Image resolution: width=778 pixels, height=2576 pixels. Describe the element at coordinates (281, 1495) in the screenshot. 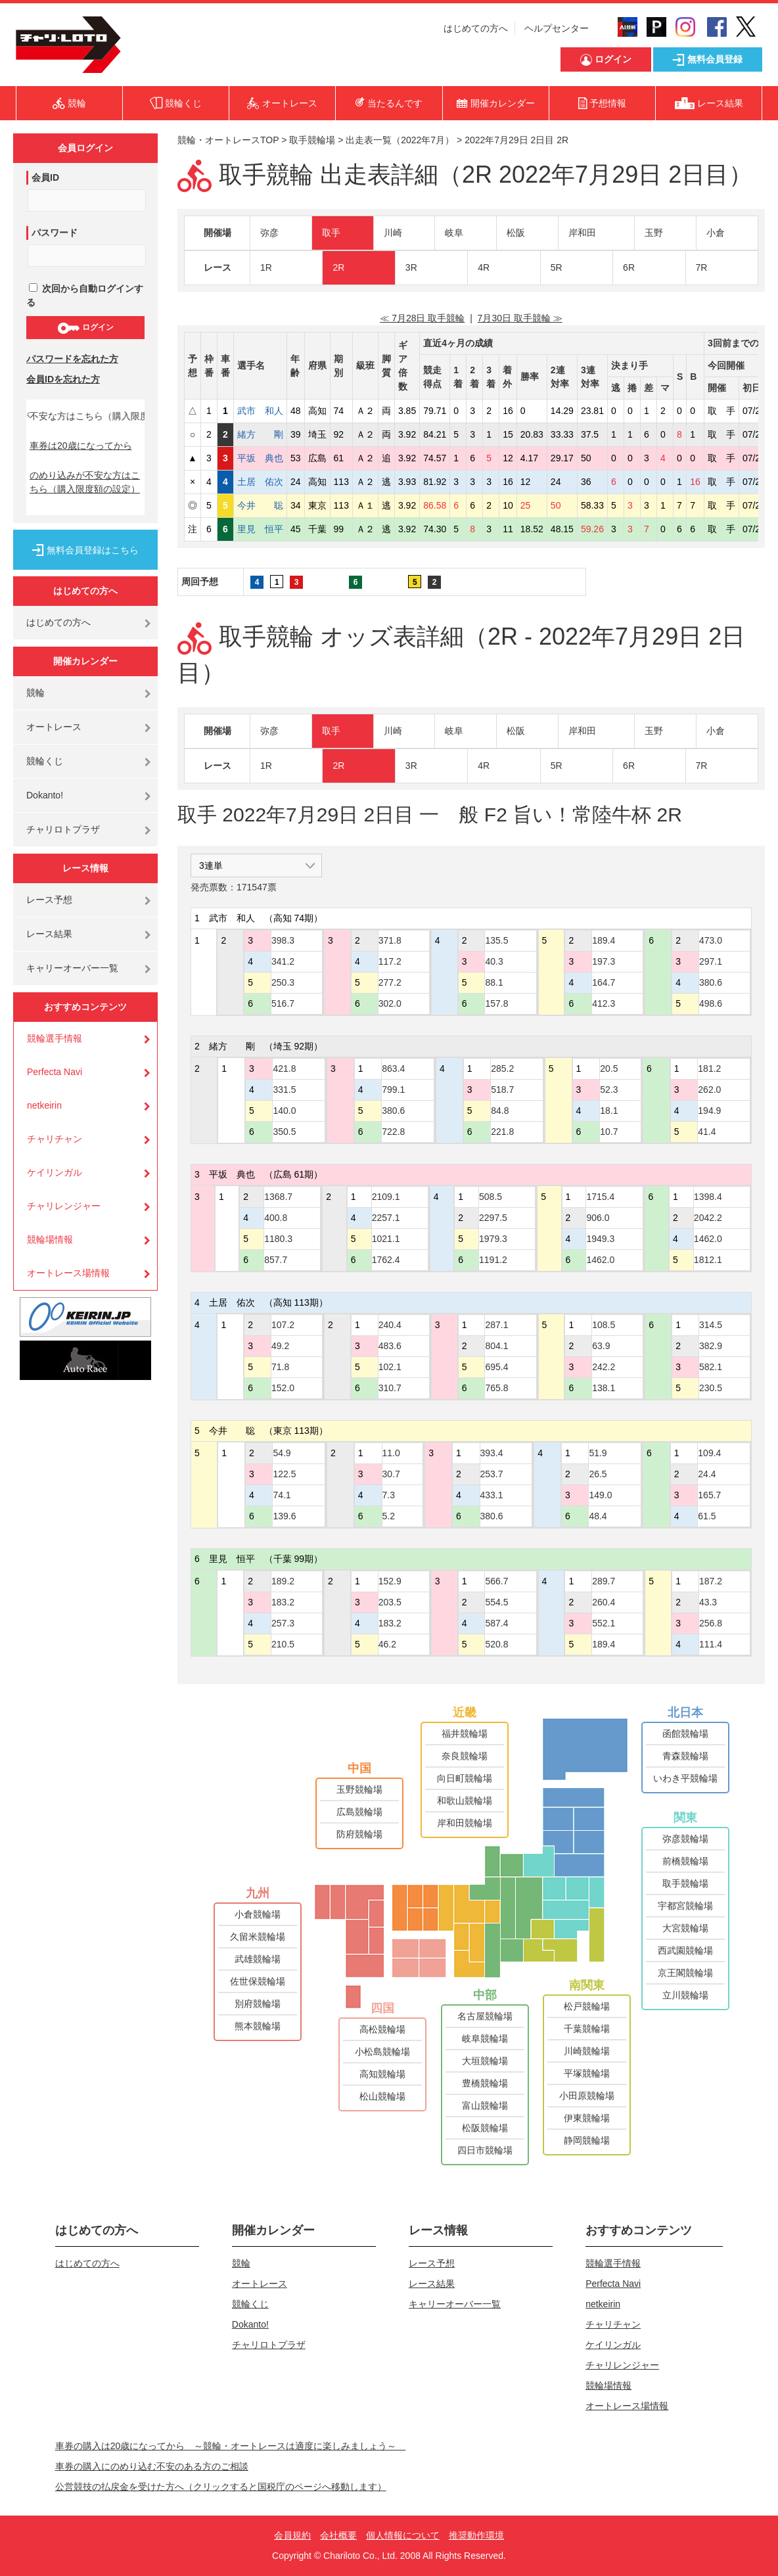

I see `74.1` at that location.